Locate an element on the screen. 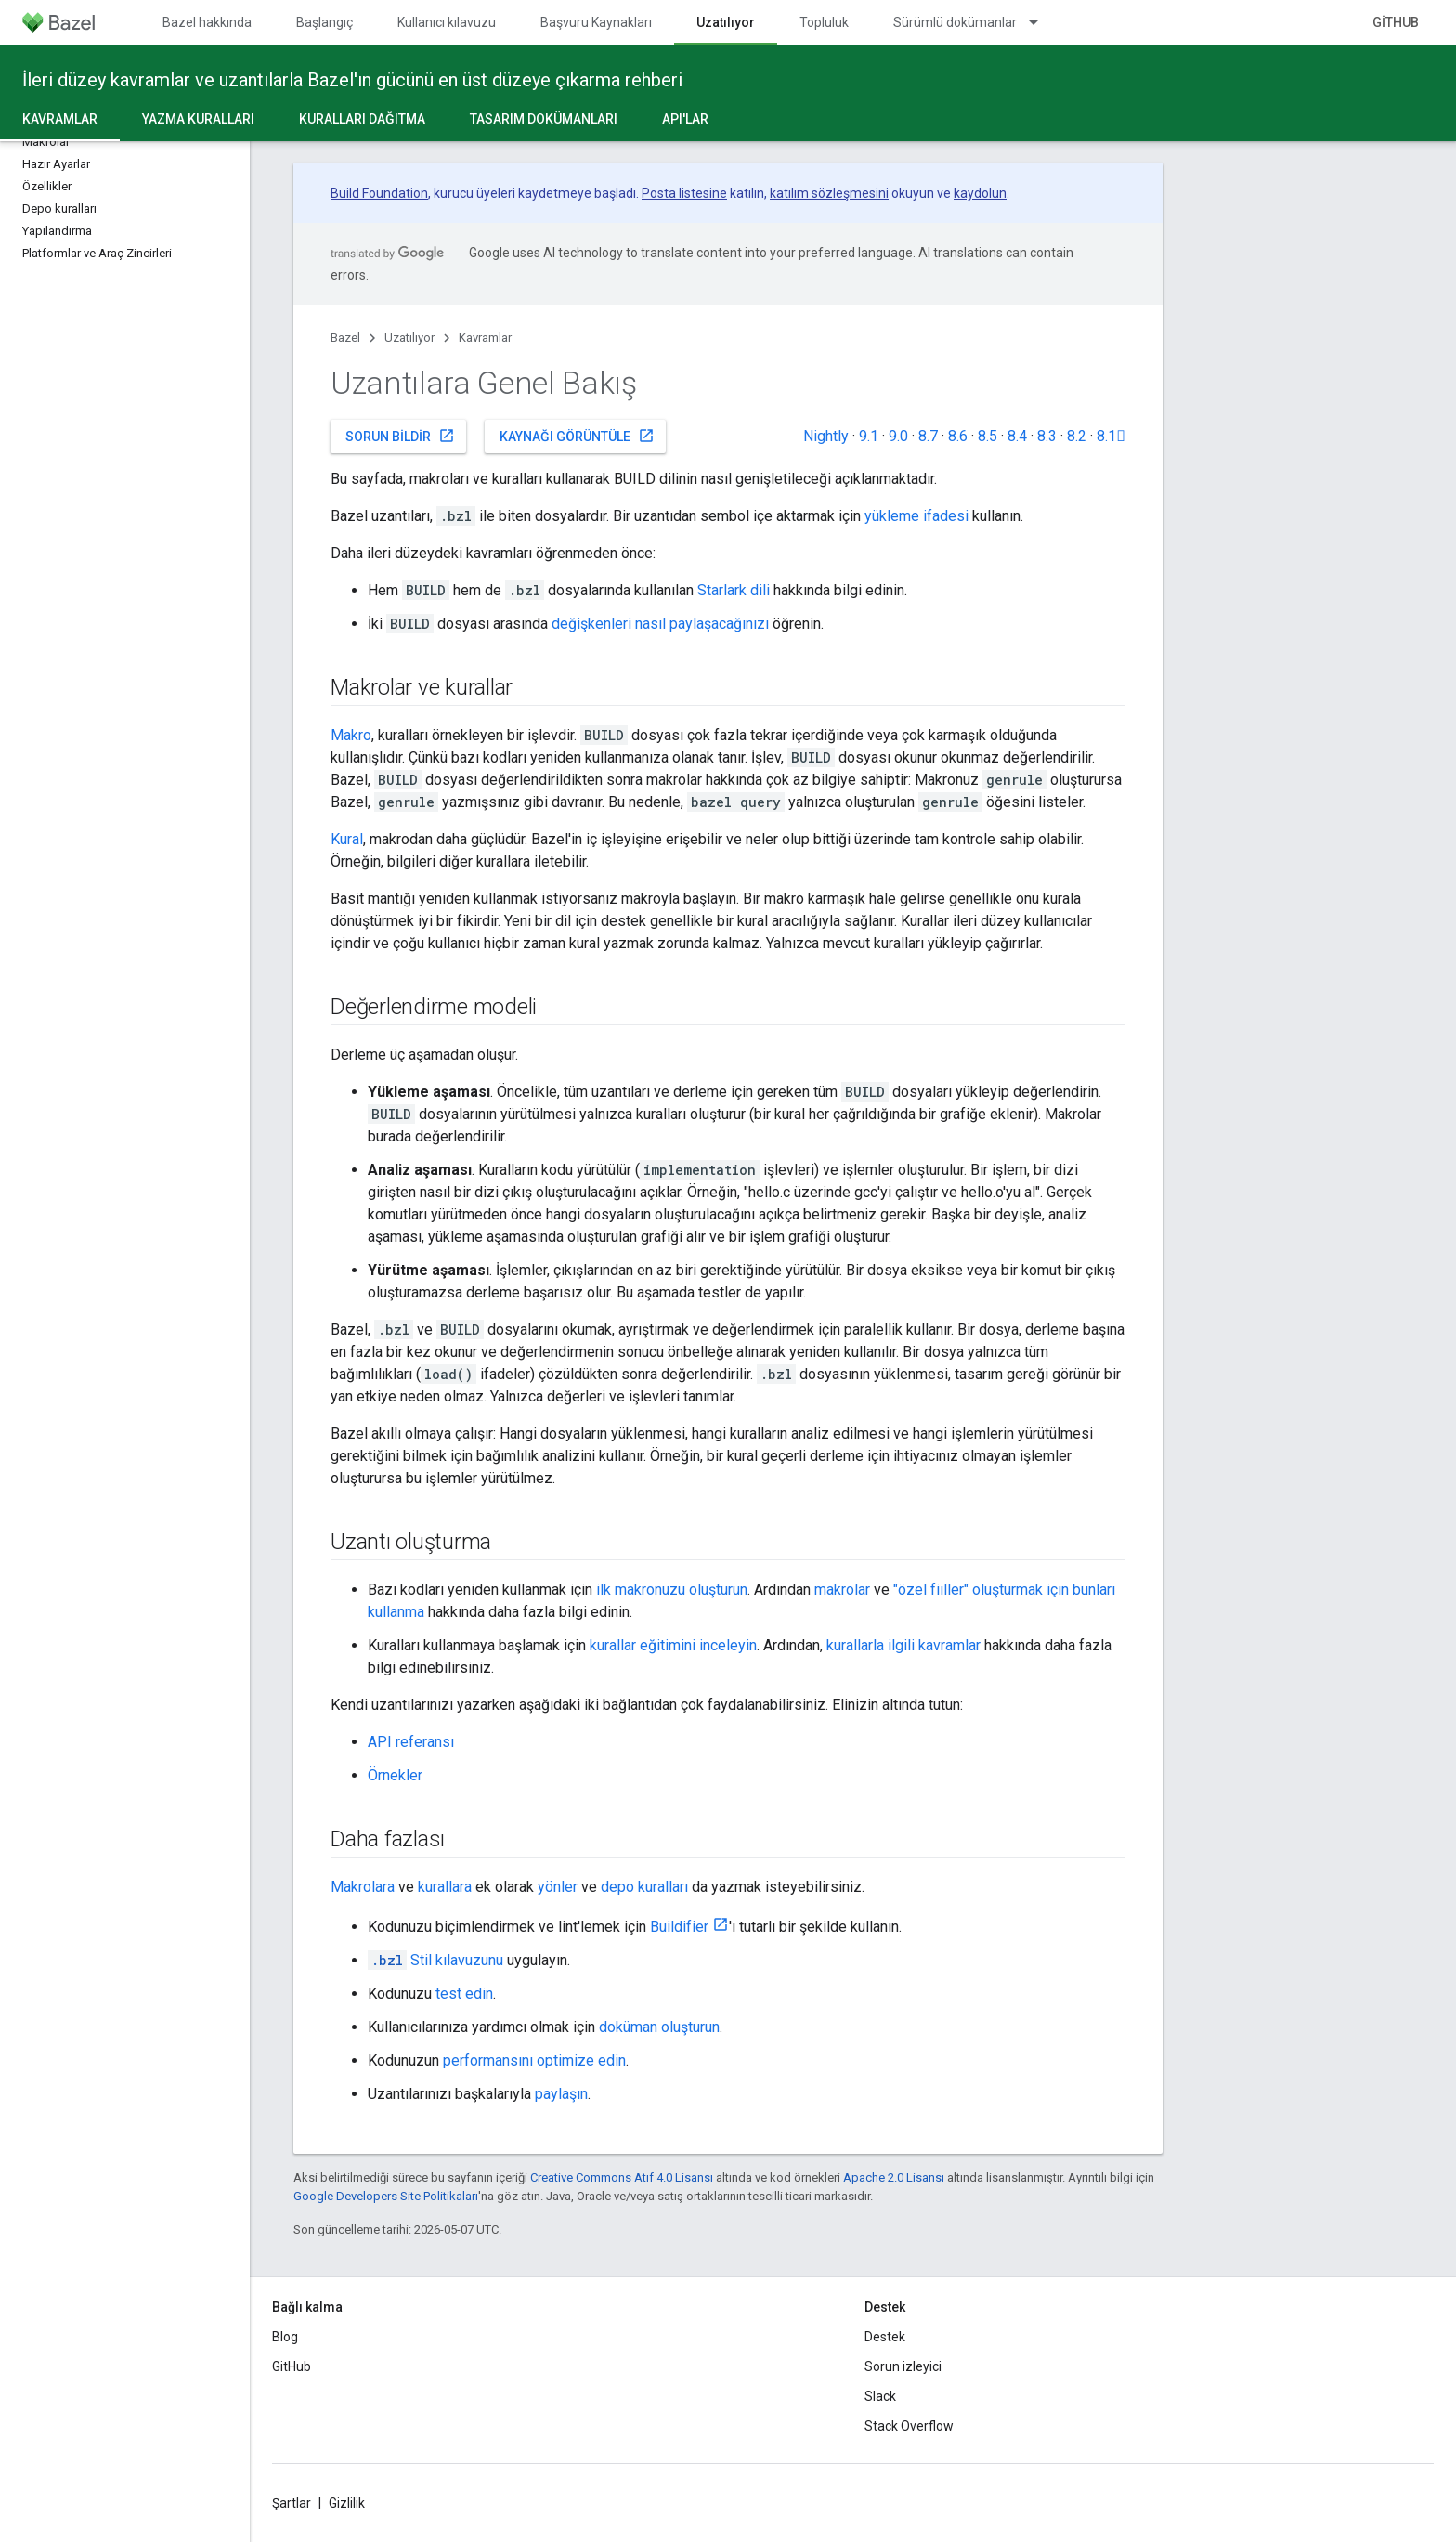 The height and width of the screenshot is (2542, 1456). Uzatılıyor [Uzatılıyor, selected] is located at coordinates (725, 22).